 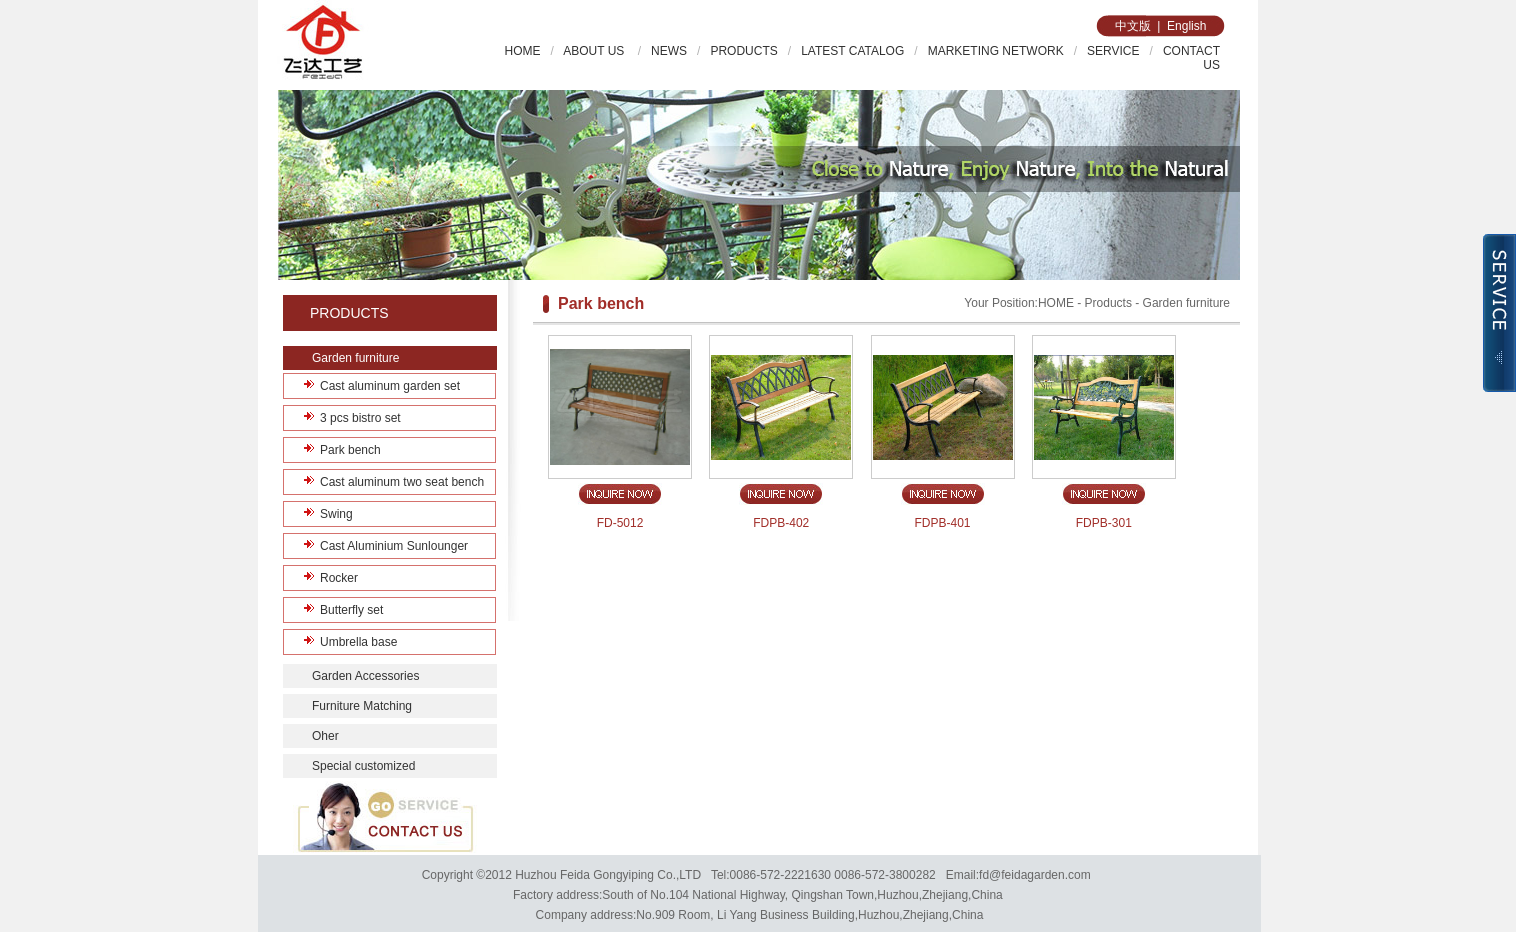 I want to click on Cast aluminum two seat bench, so click(x=402, y=482).